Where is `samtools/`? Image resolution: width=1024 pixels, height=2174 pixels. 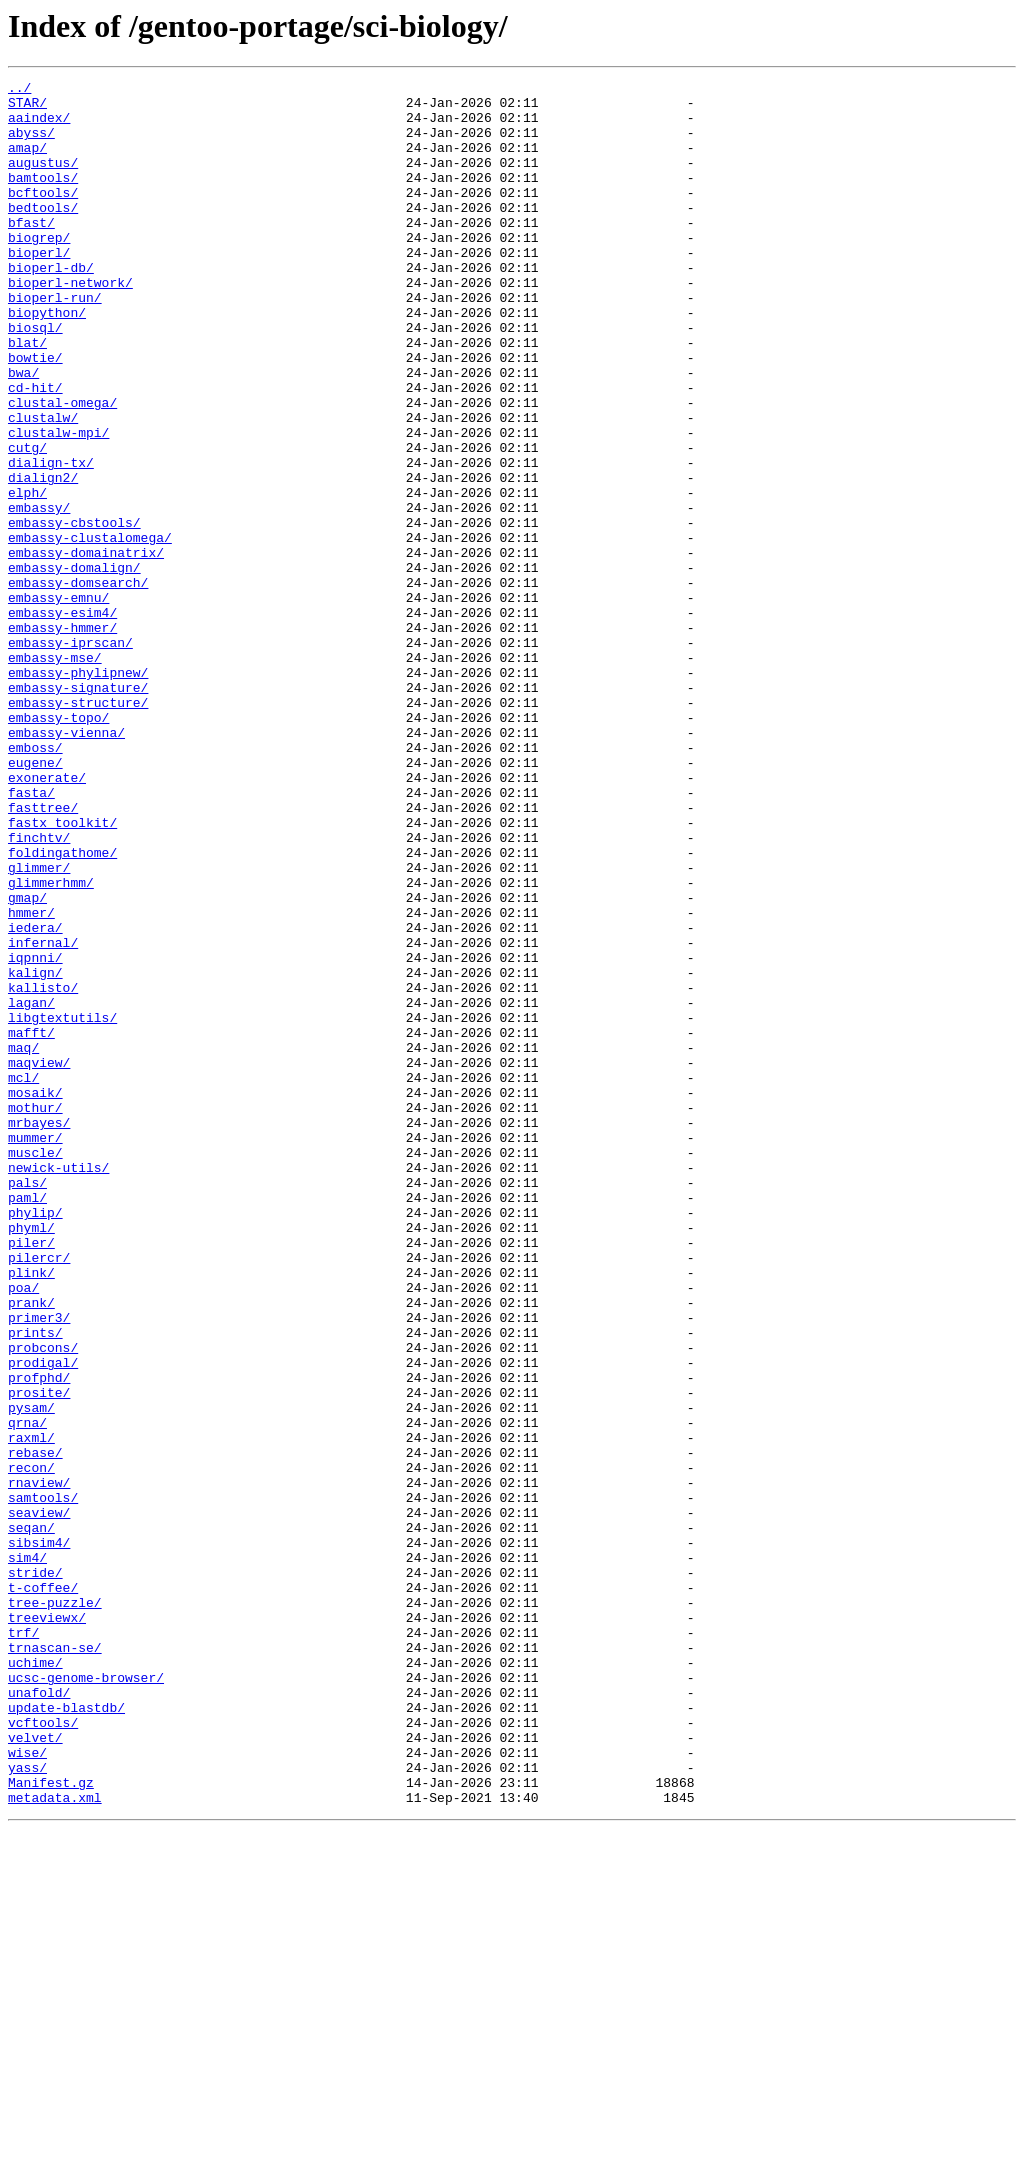 samtools/ is located at coordinates (43, 1782).